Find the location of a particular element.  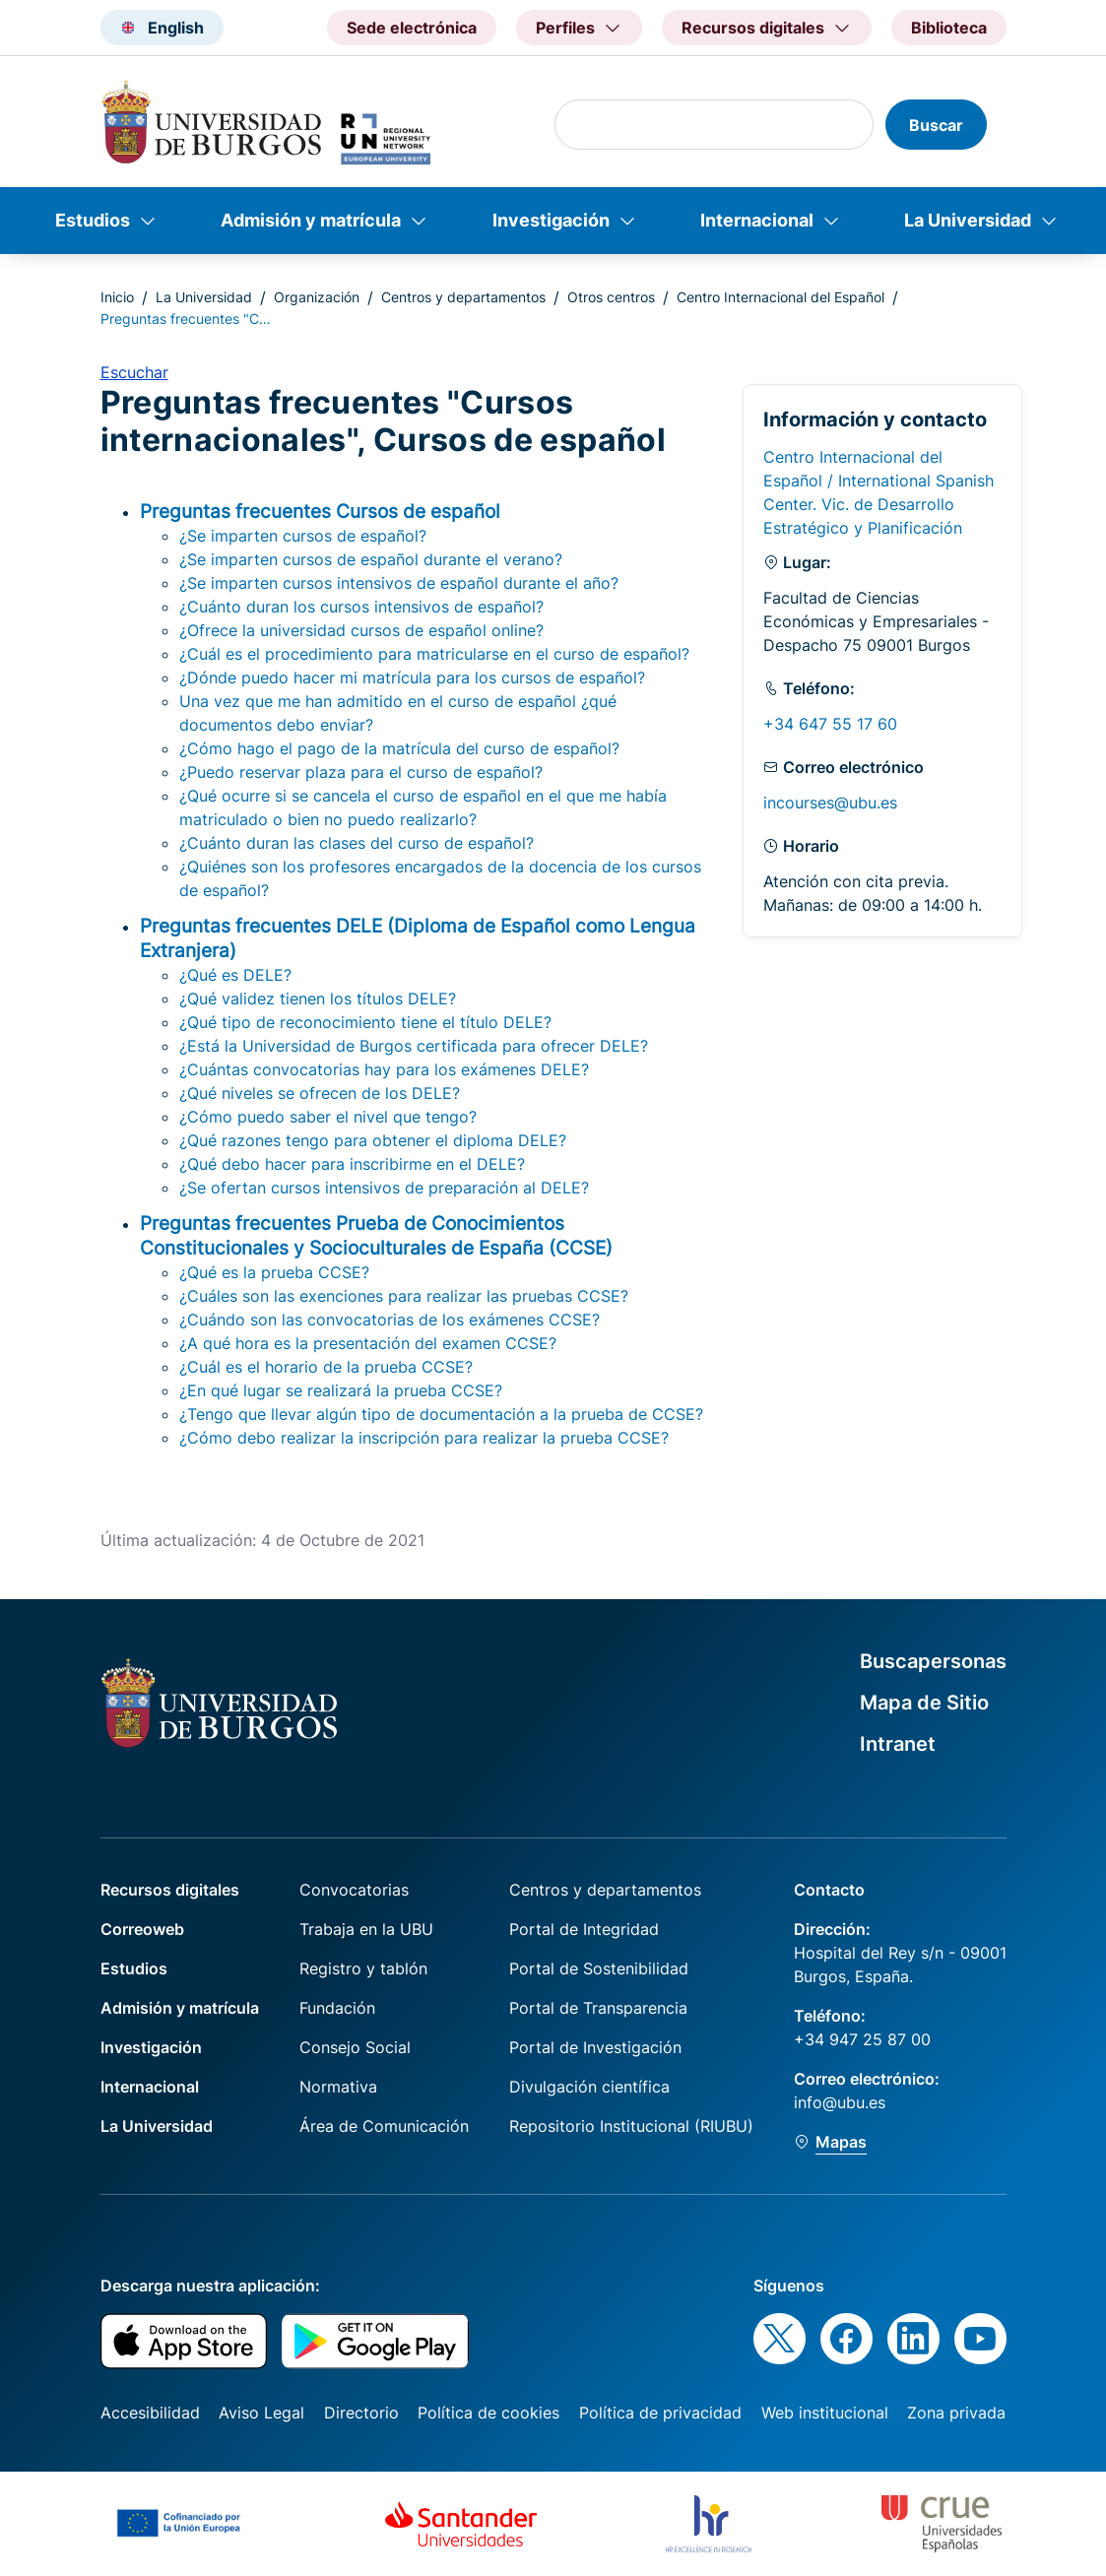

Trabaja en la UBU is located at coordinates (366, 1929).